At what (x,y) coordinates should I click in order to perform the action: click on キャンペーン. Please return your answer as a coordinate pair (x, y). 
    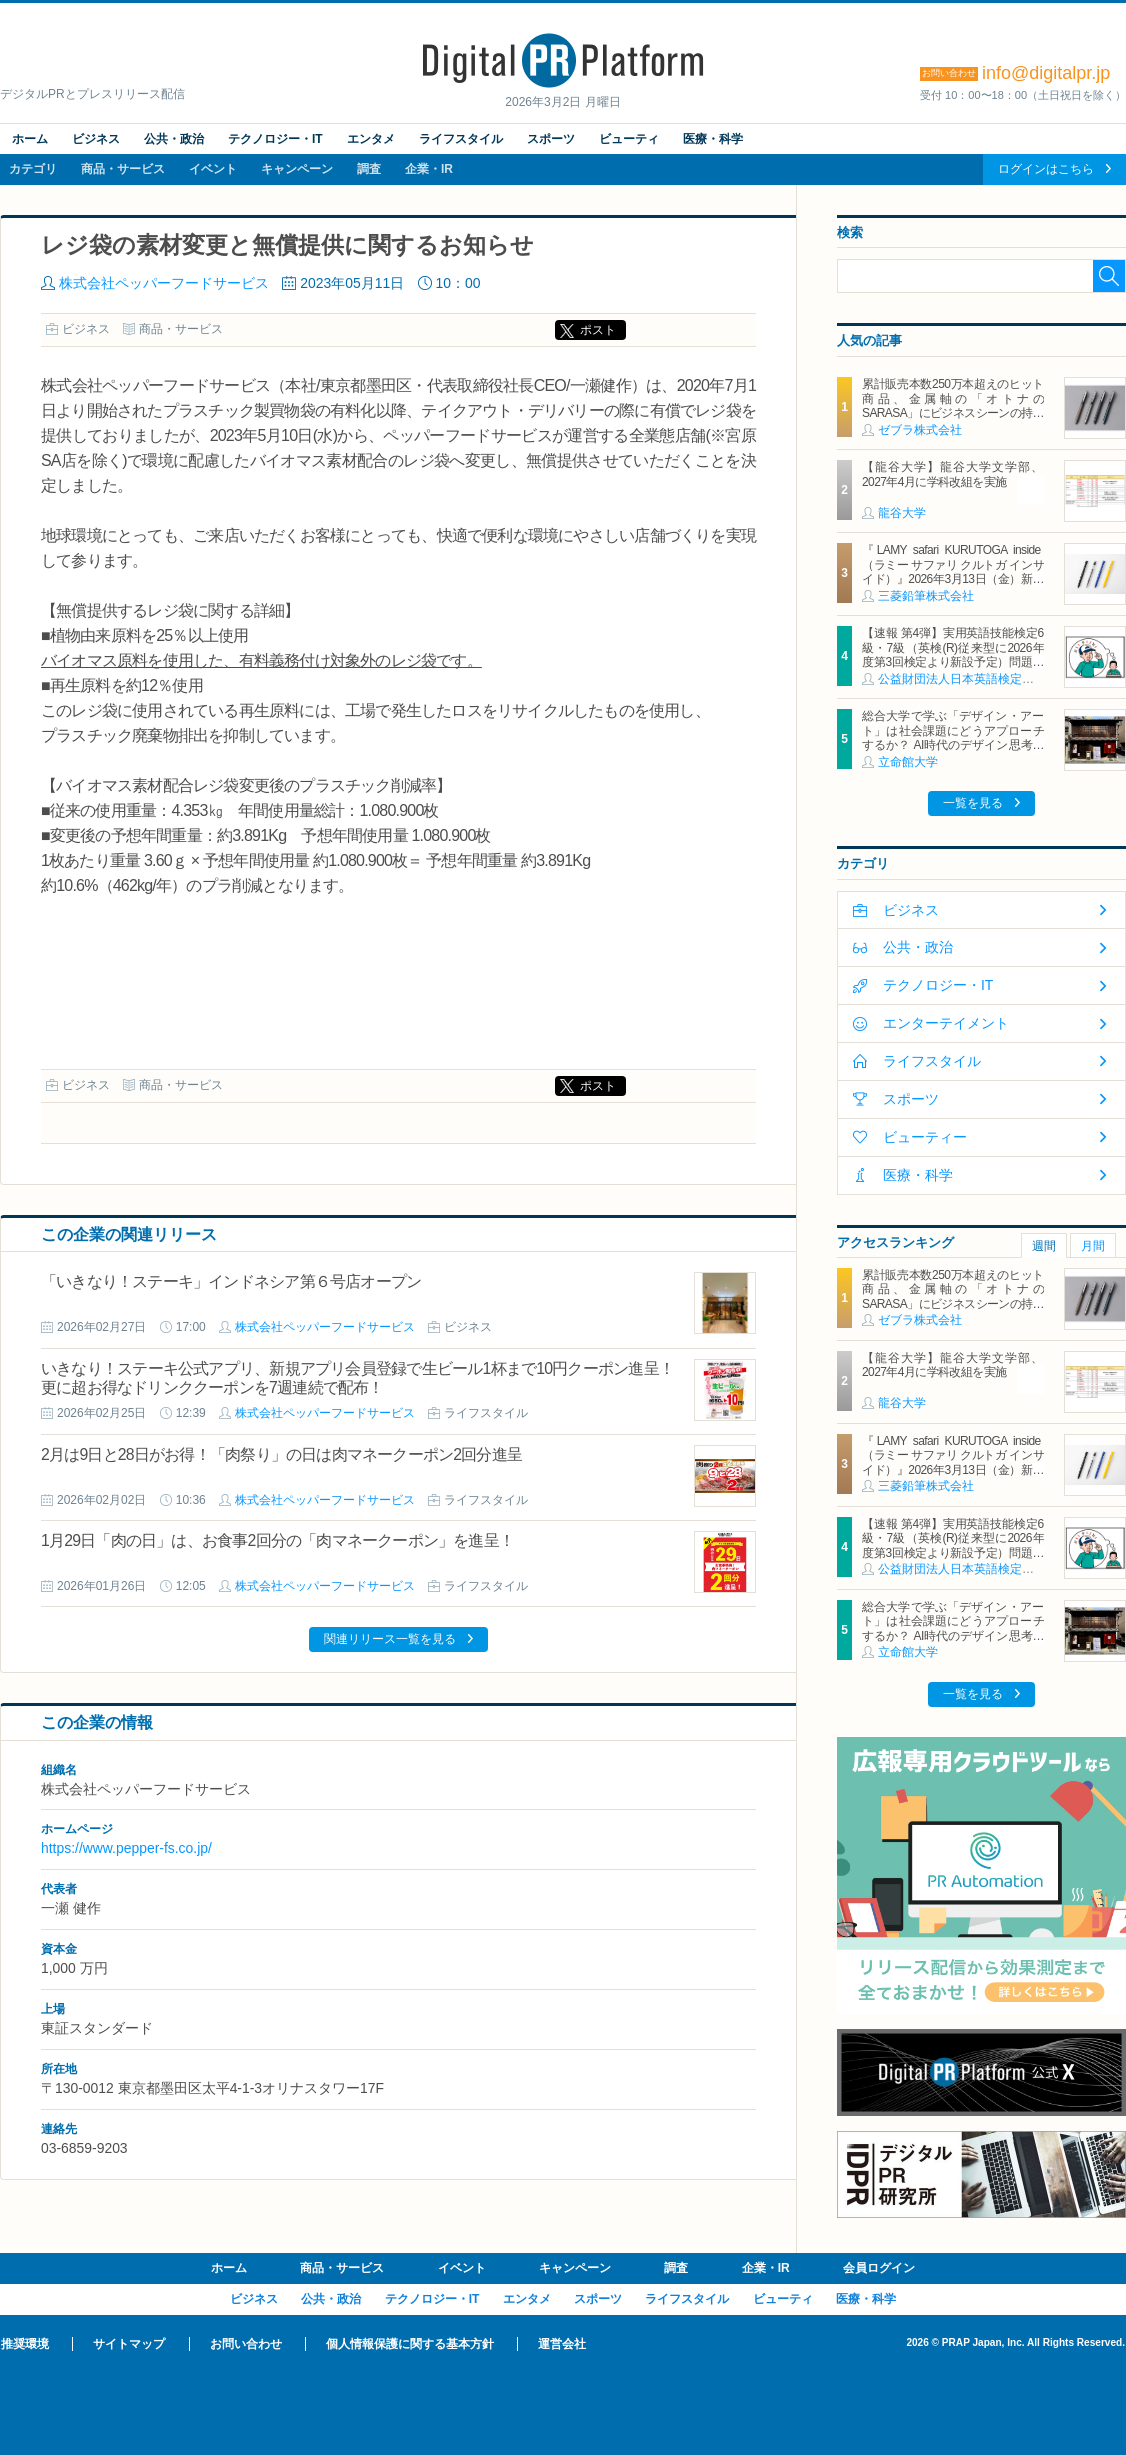
    Looking at the image, I should click on (297, 169).